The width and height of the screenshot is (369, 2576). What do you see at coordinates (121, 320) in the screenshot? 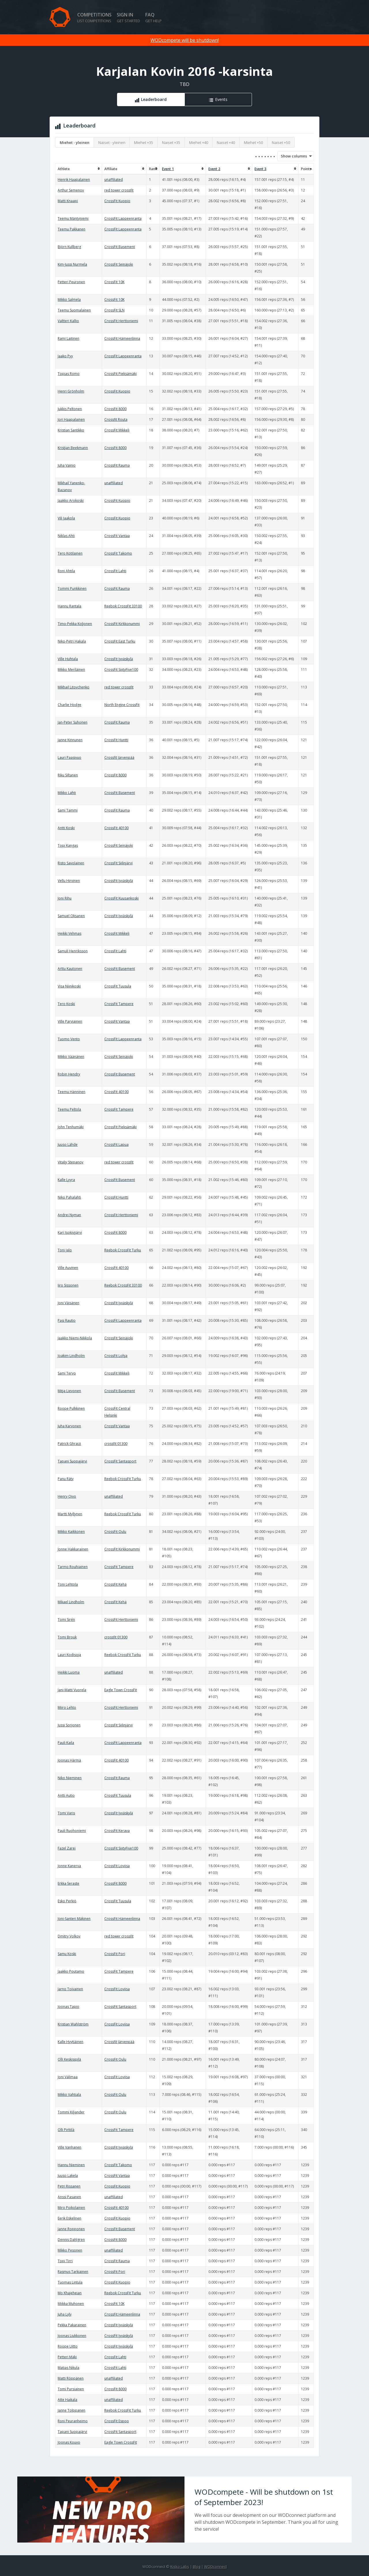
I see `CrossFit Herttoniemi` at bounding box center [121, 320].